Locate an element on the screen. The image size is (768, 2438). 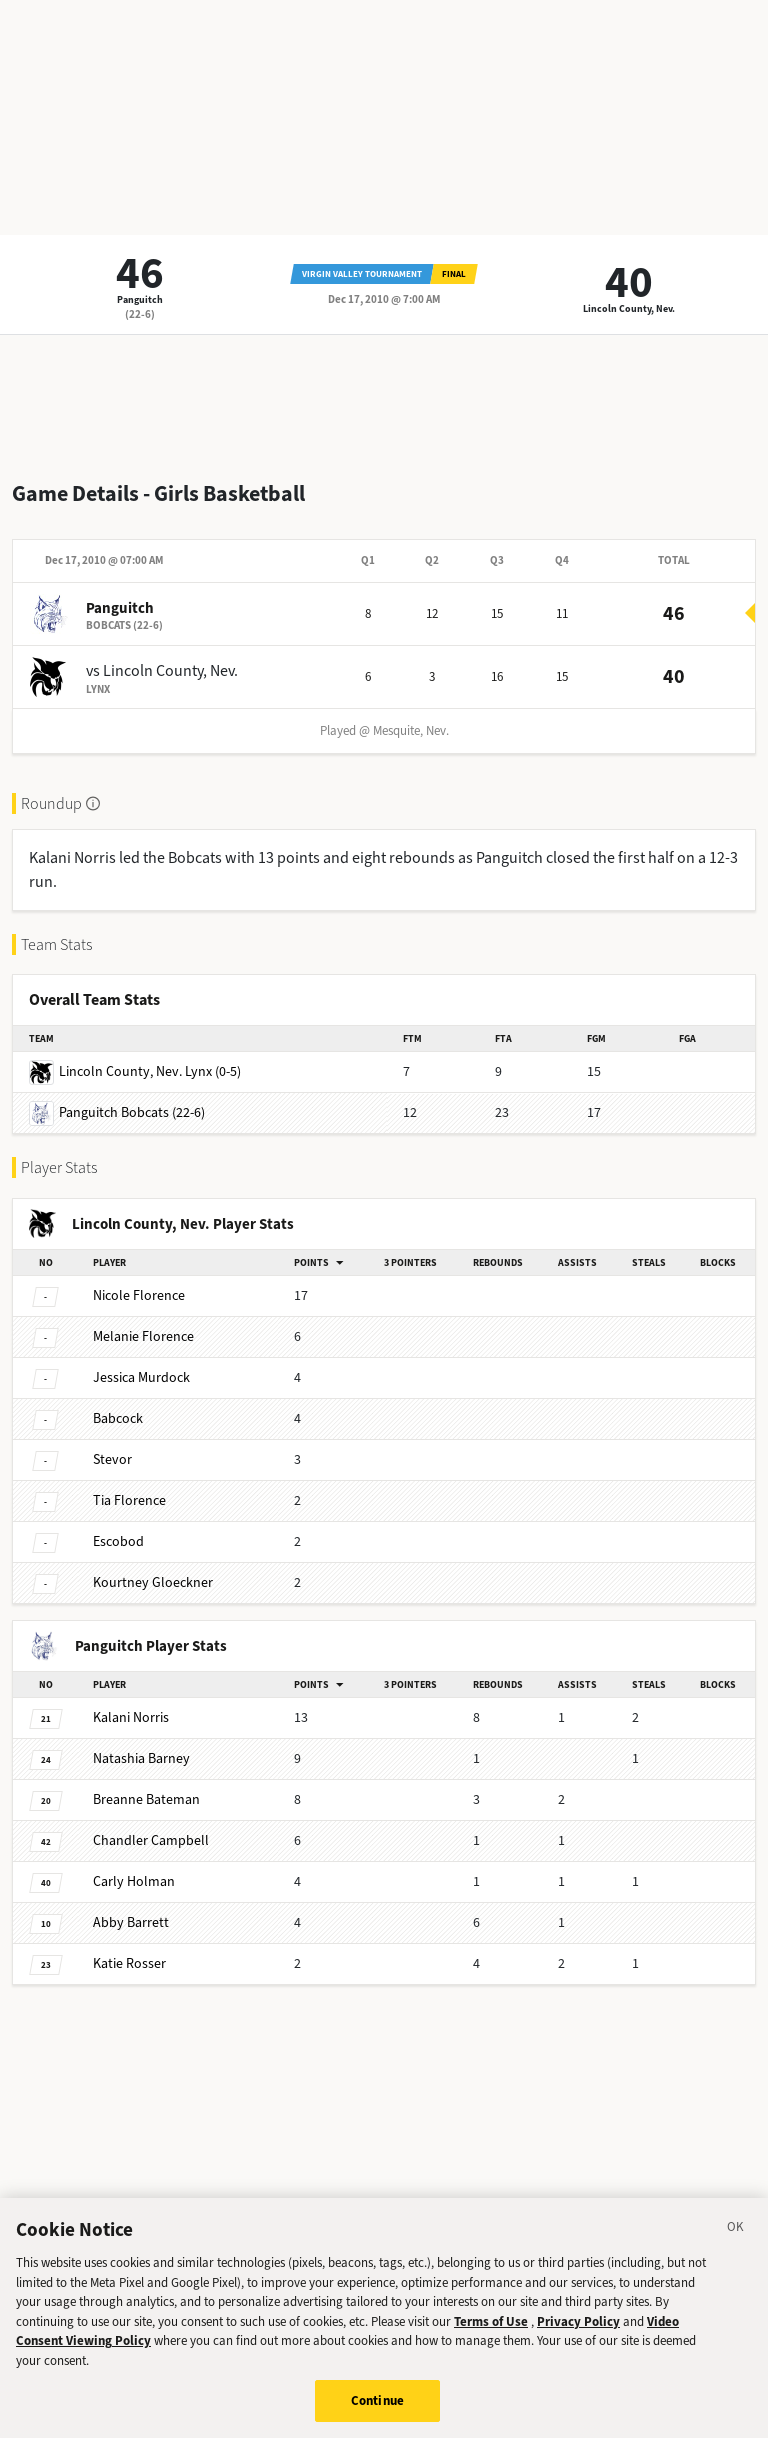
Babcock is located at coordinates (118, 1418).